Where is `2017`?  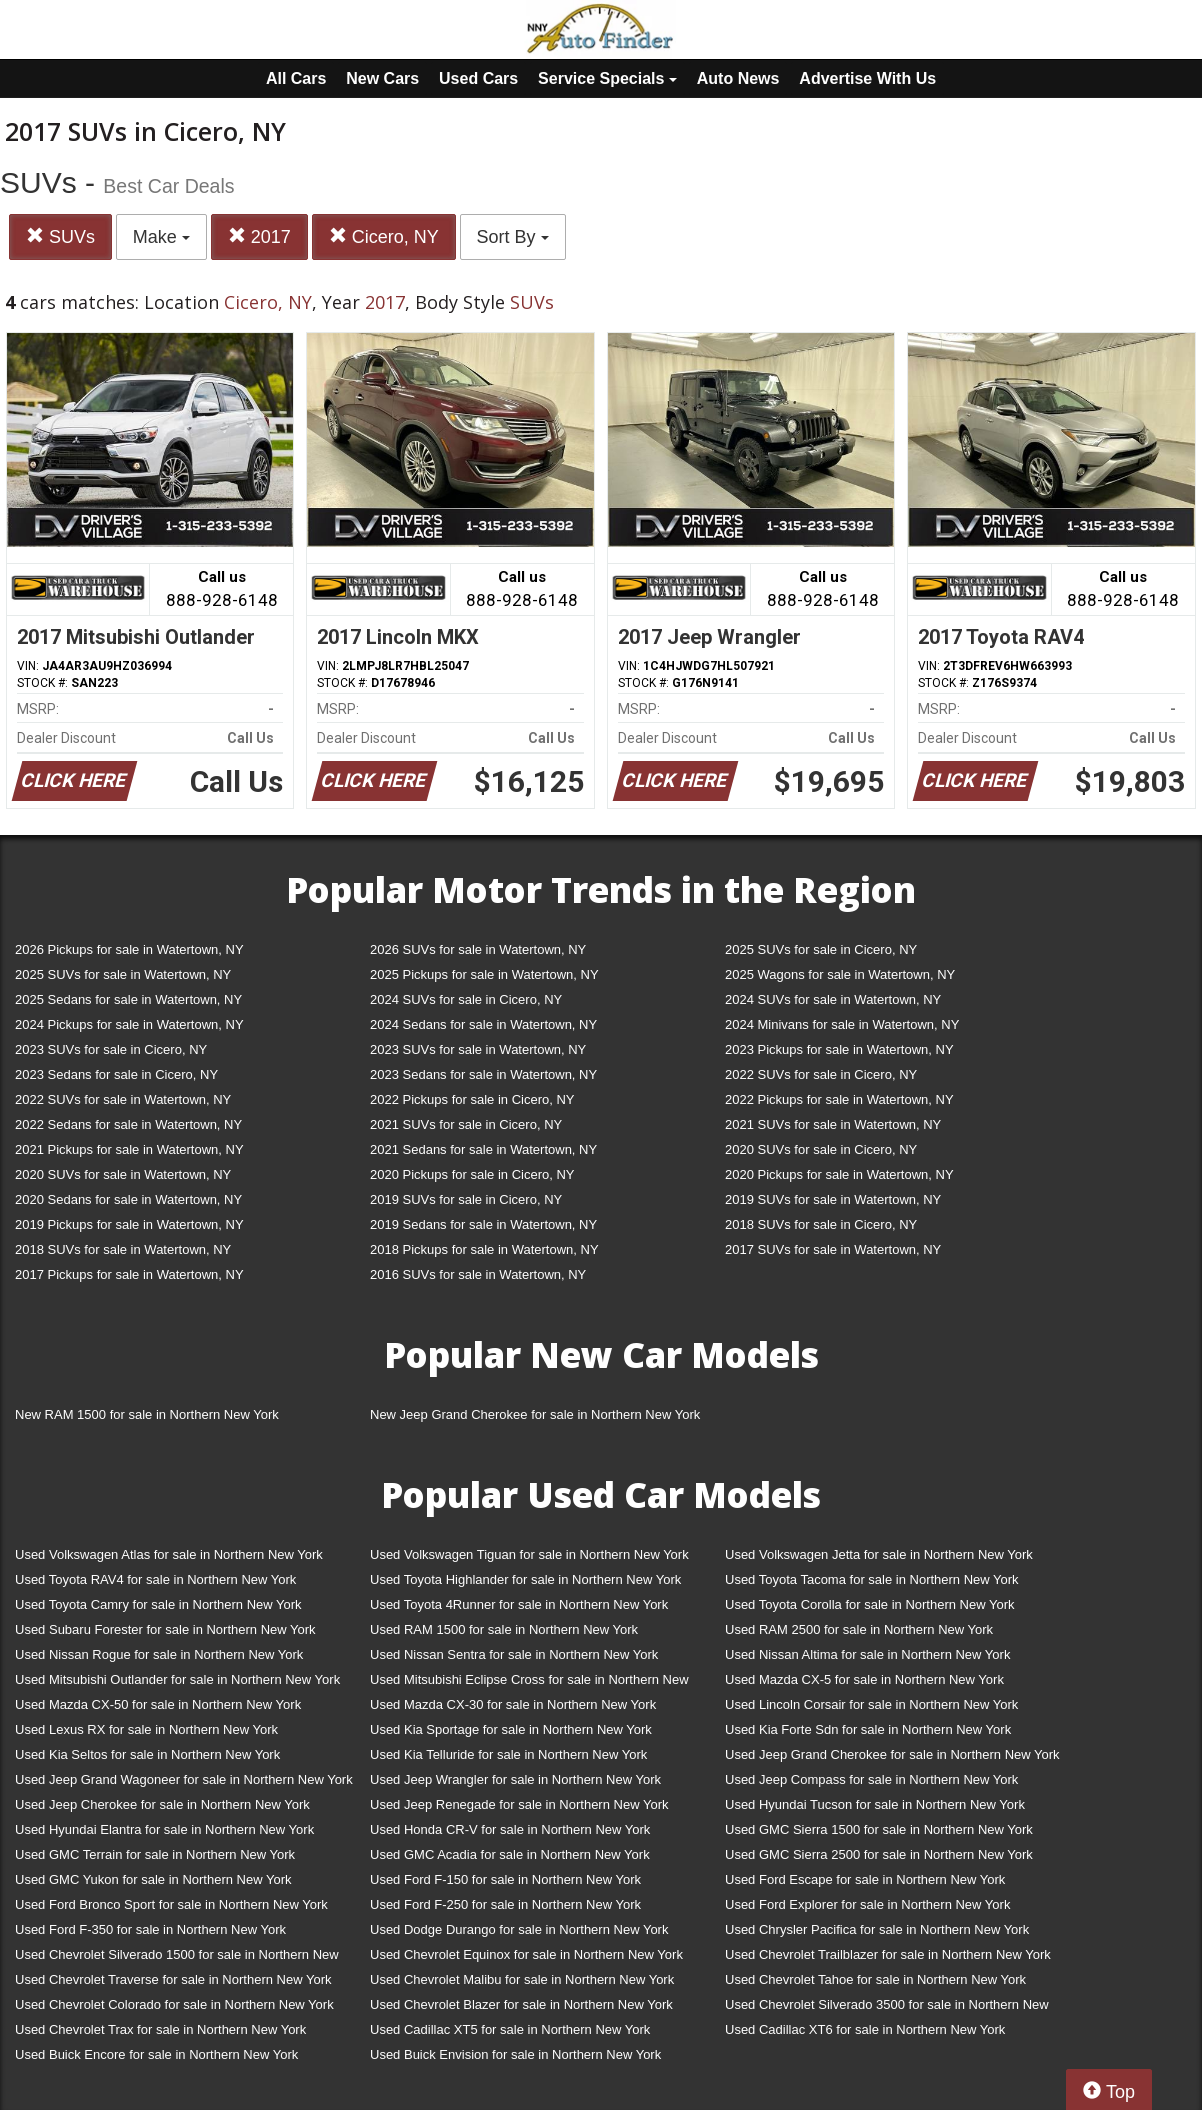 2017 is located at coordinates (259, 236).